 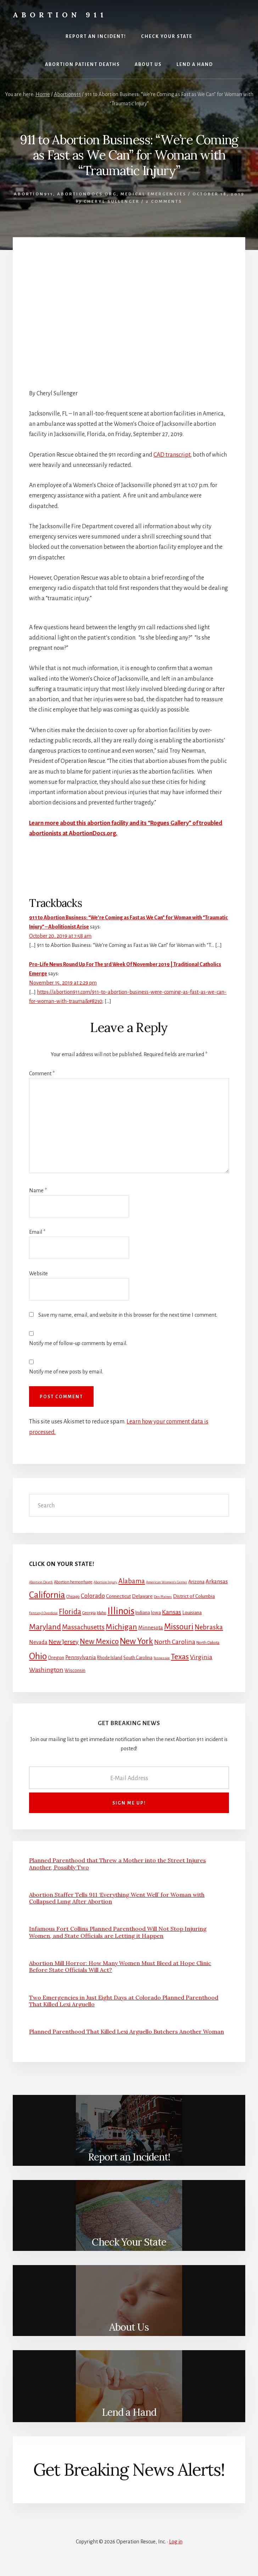 What do you see at coordinates (126, 2031) in the screenshot?
I see `Planned Parenthood That Killed Lexi Arguello Butchers Another Woman` at bounding box center [126, 2031].